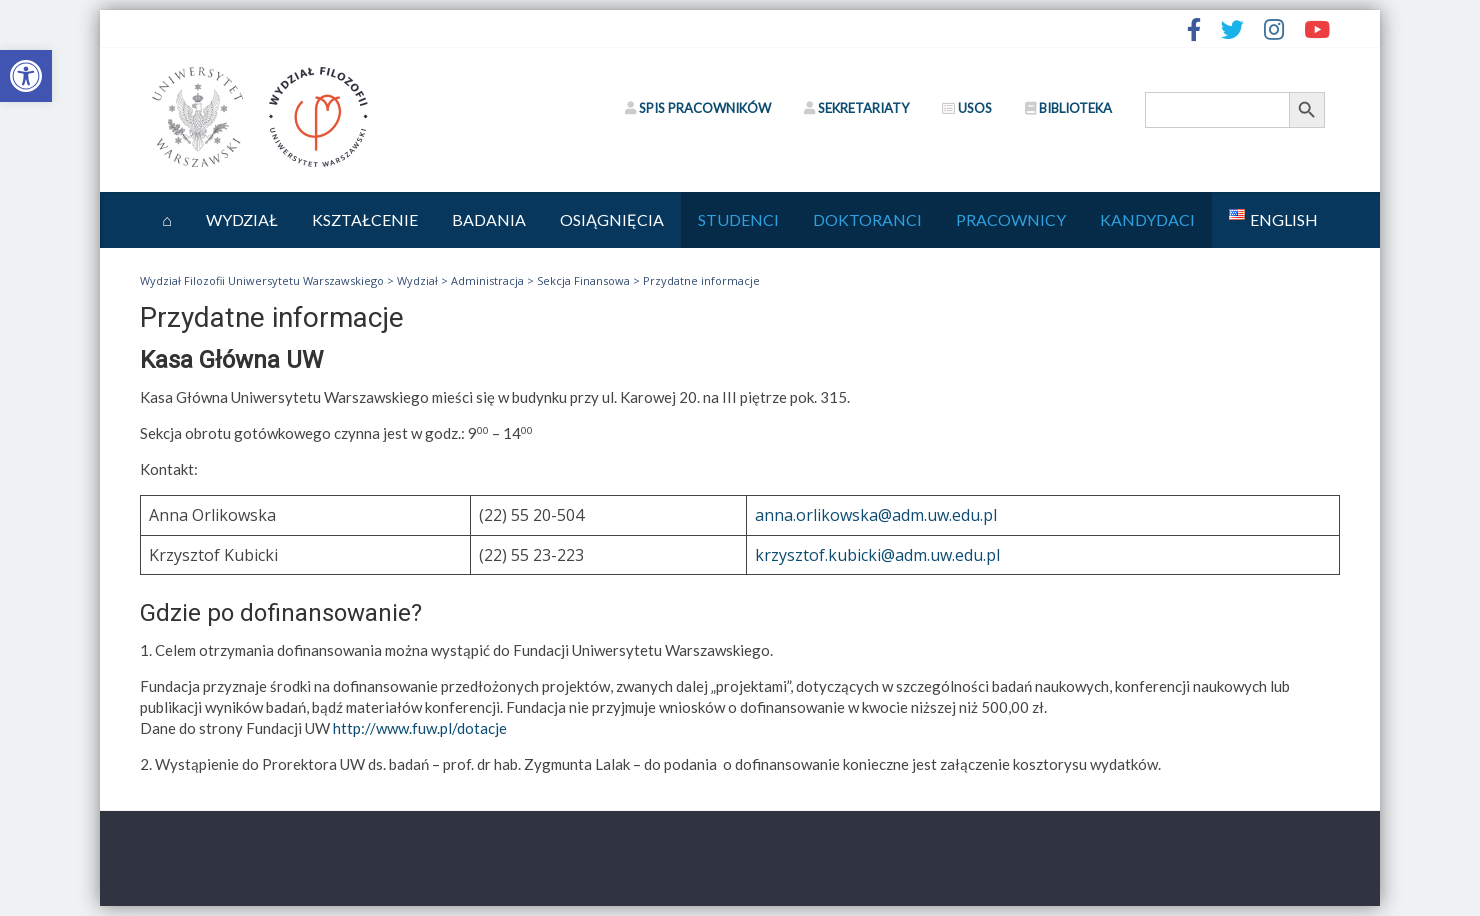 Image resolution: width=1480 pixels, height=916 pixels. I want to click on Studenci, so click(738, 219).